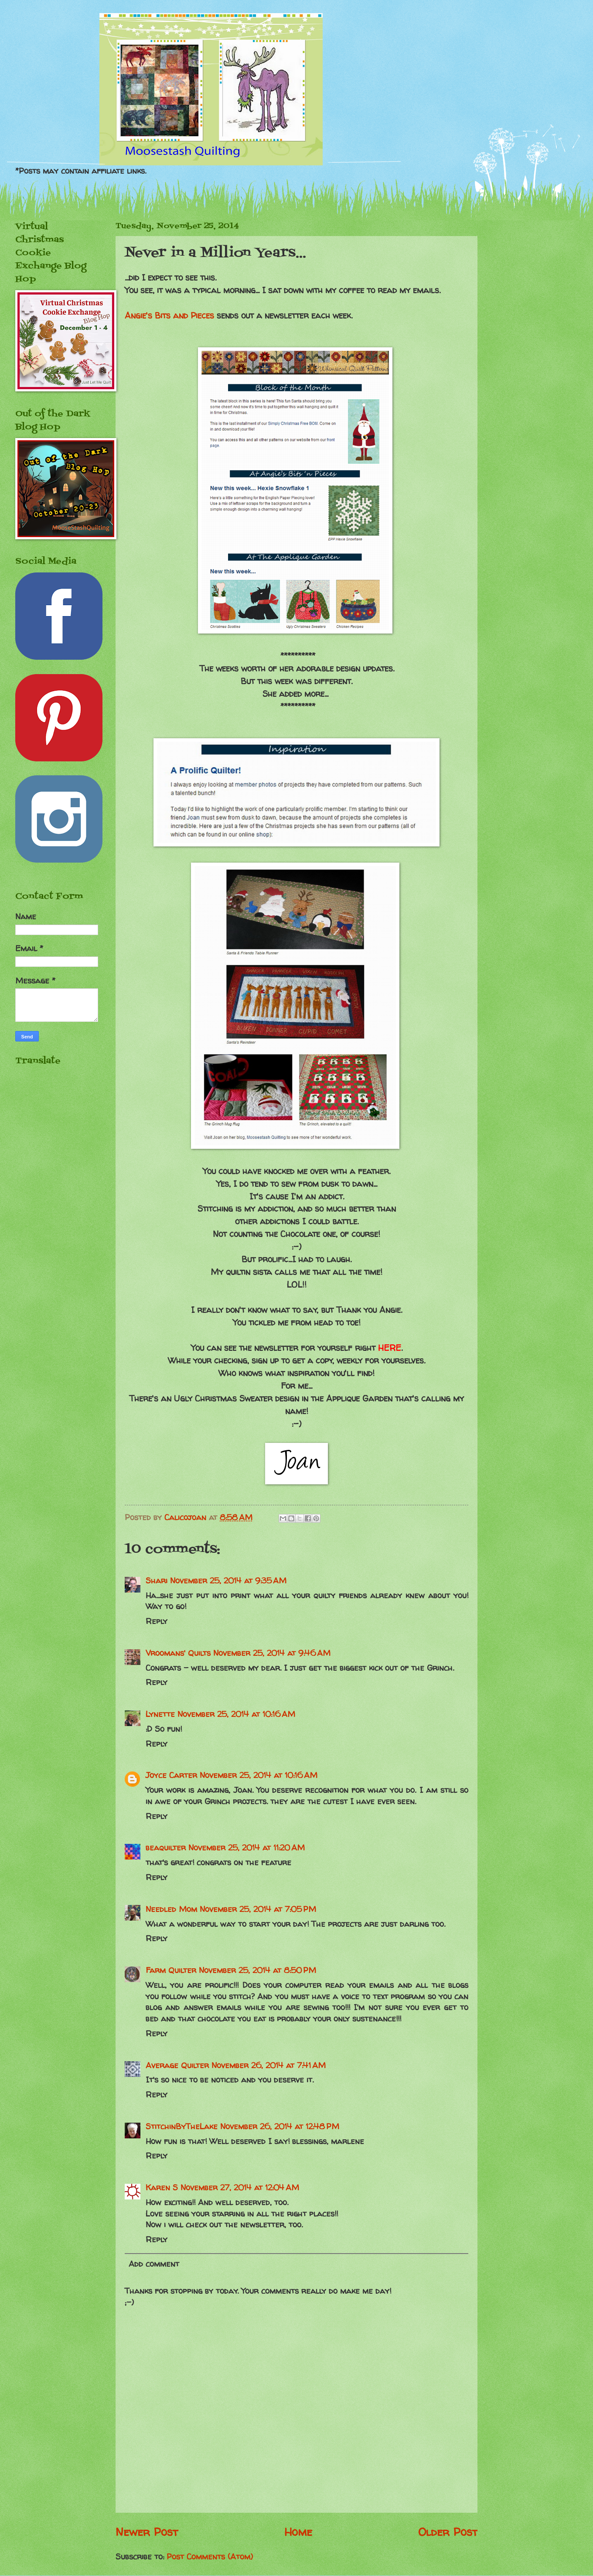 Image resolution: width=593 pixels, height=2576 pixels. I want to click on StitchinByTheLake, so click(182, 2126).